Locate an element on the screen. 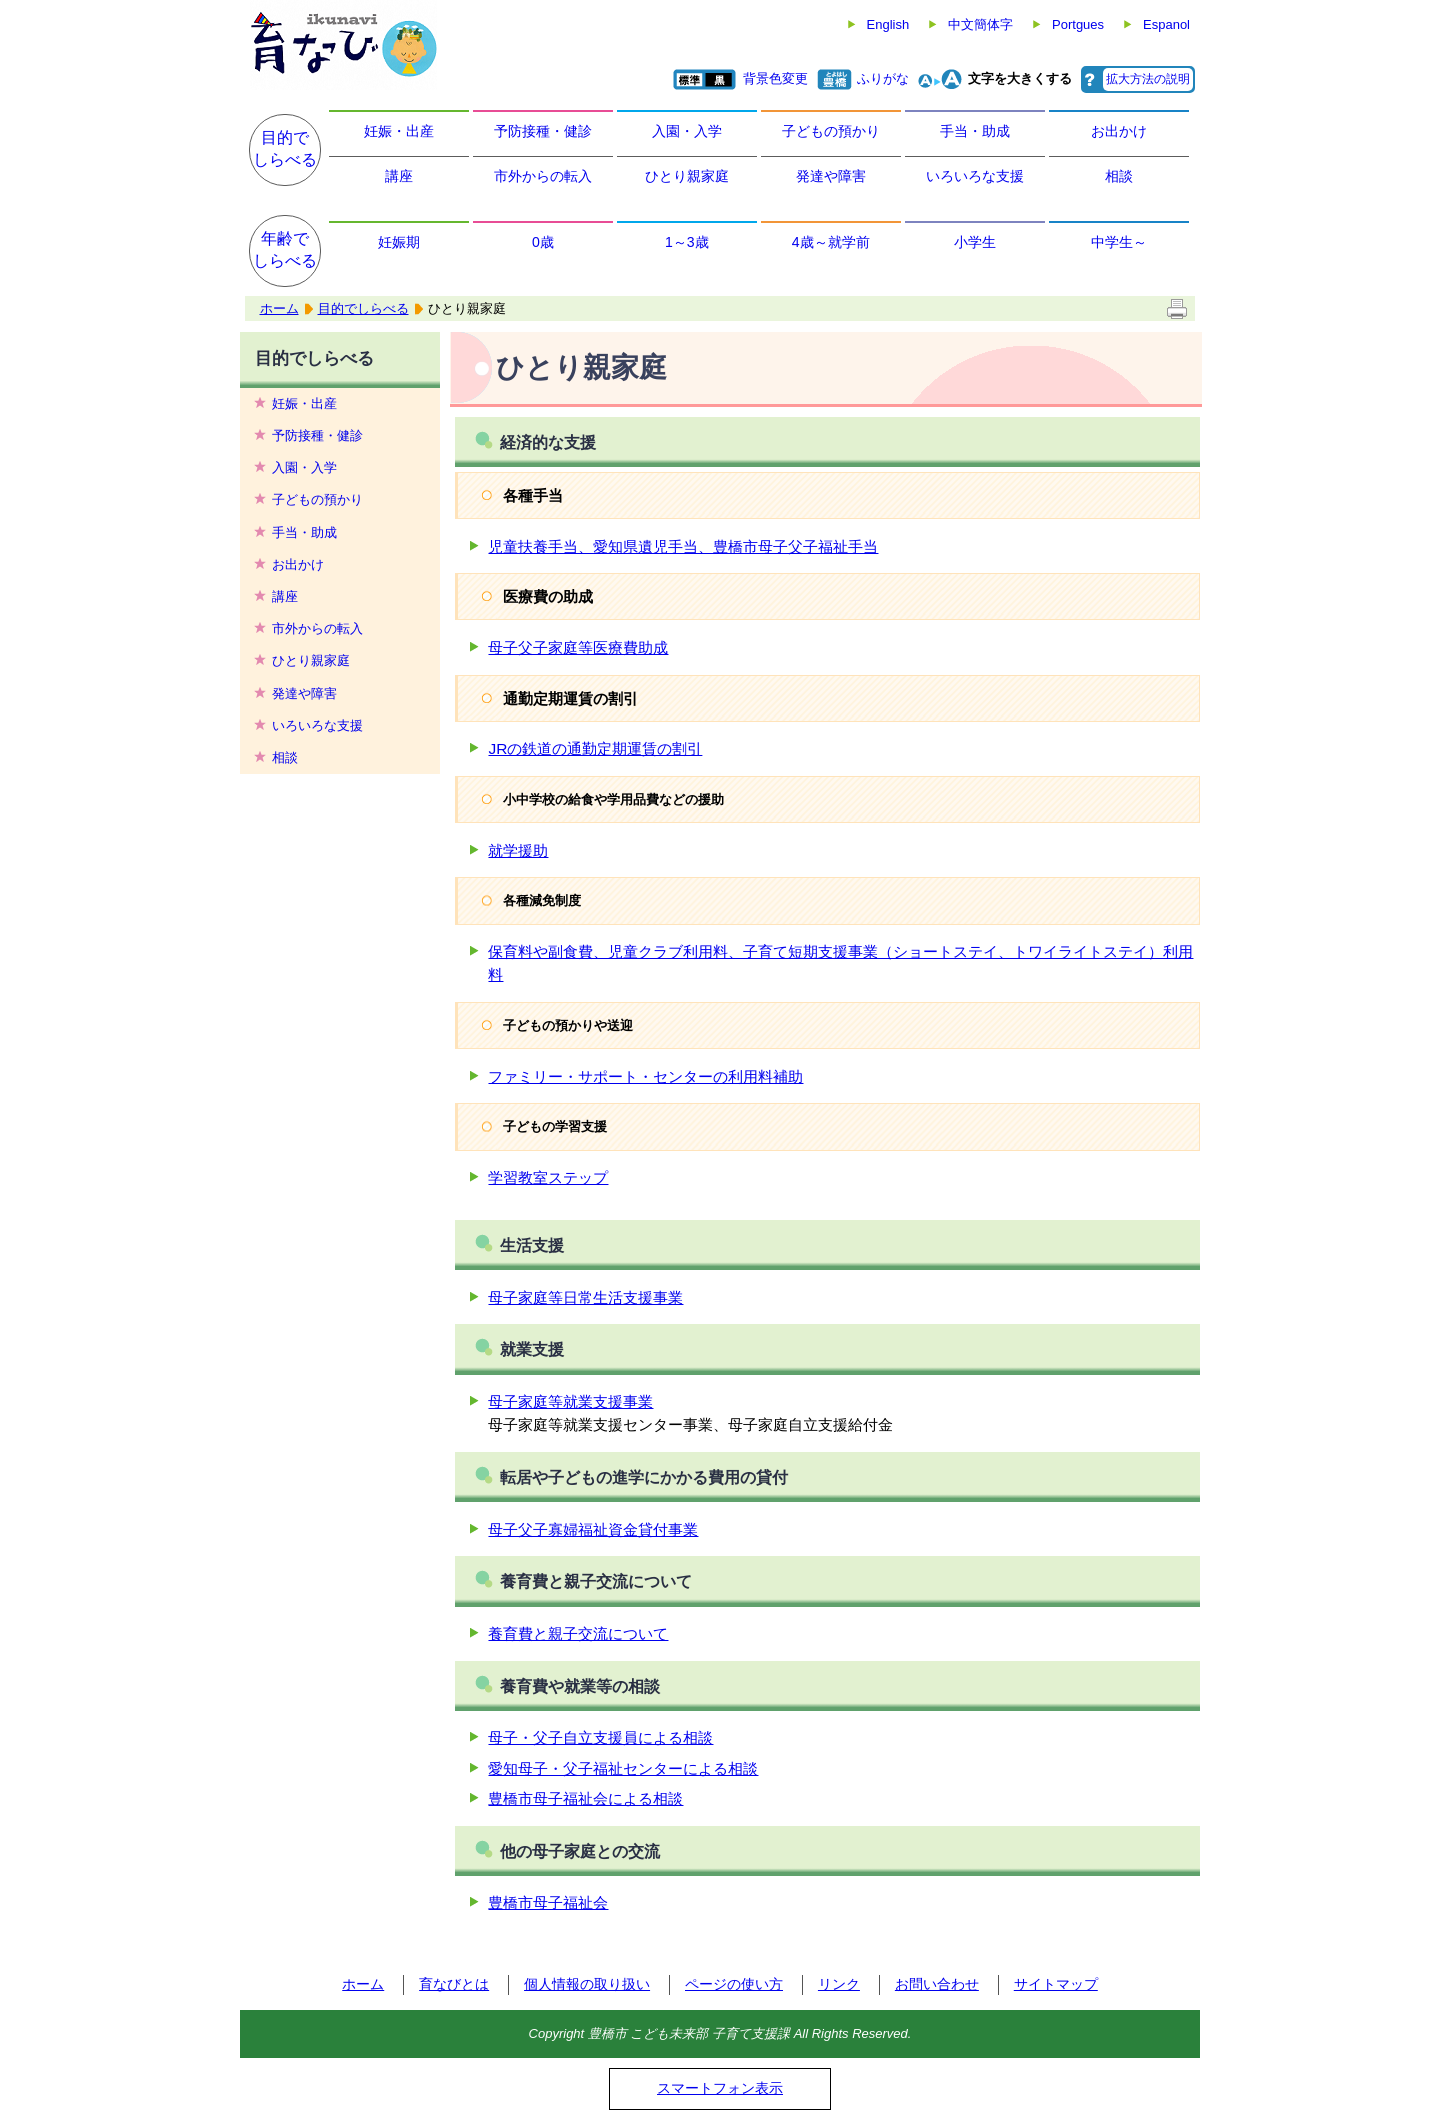  中文簡体字 is located at coordinates (980, 24).